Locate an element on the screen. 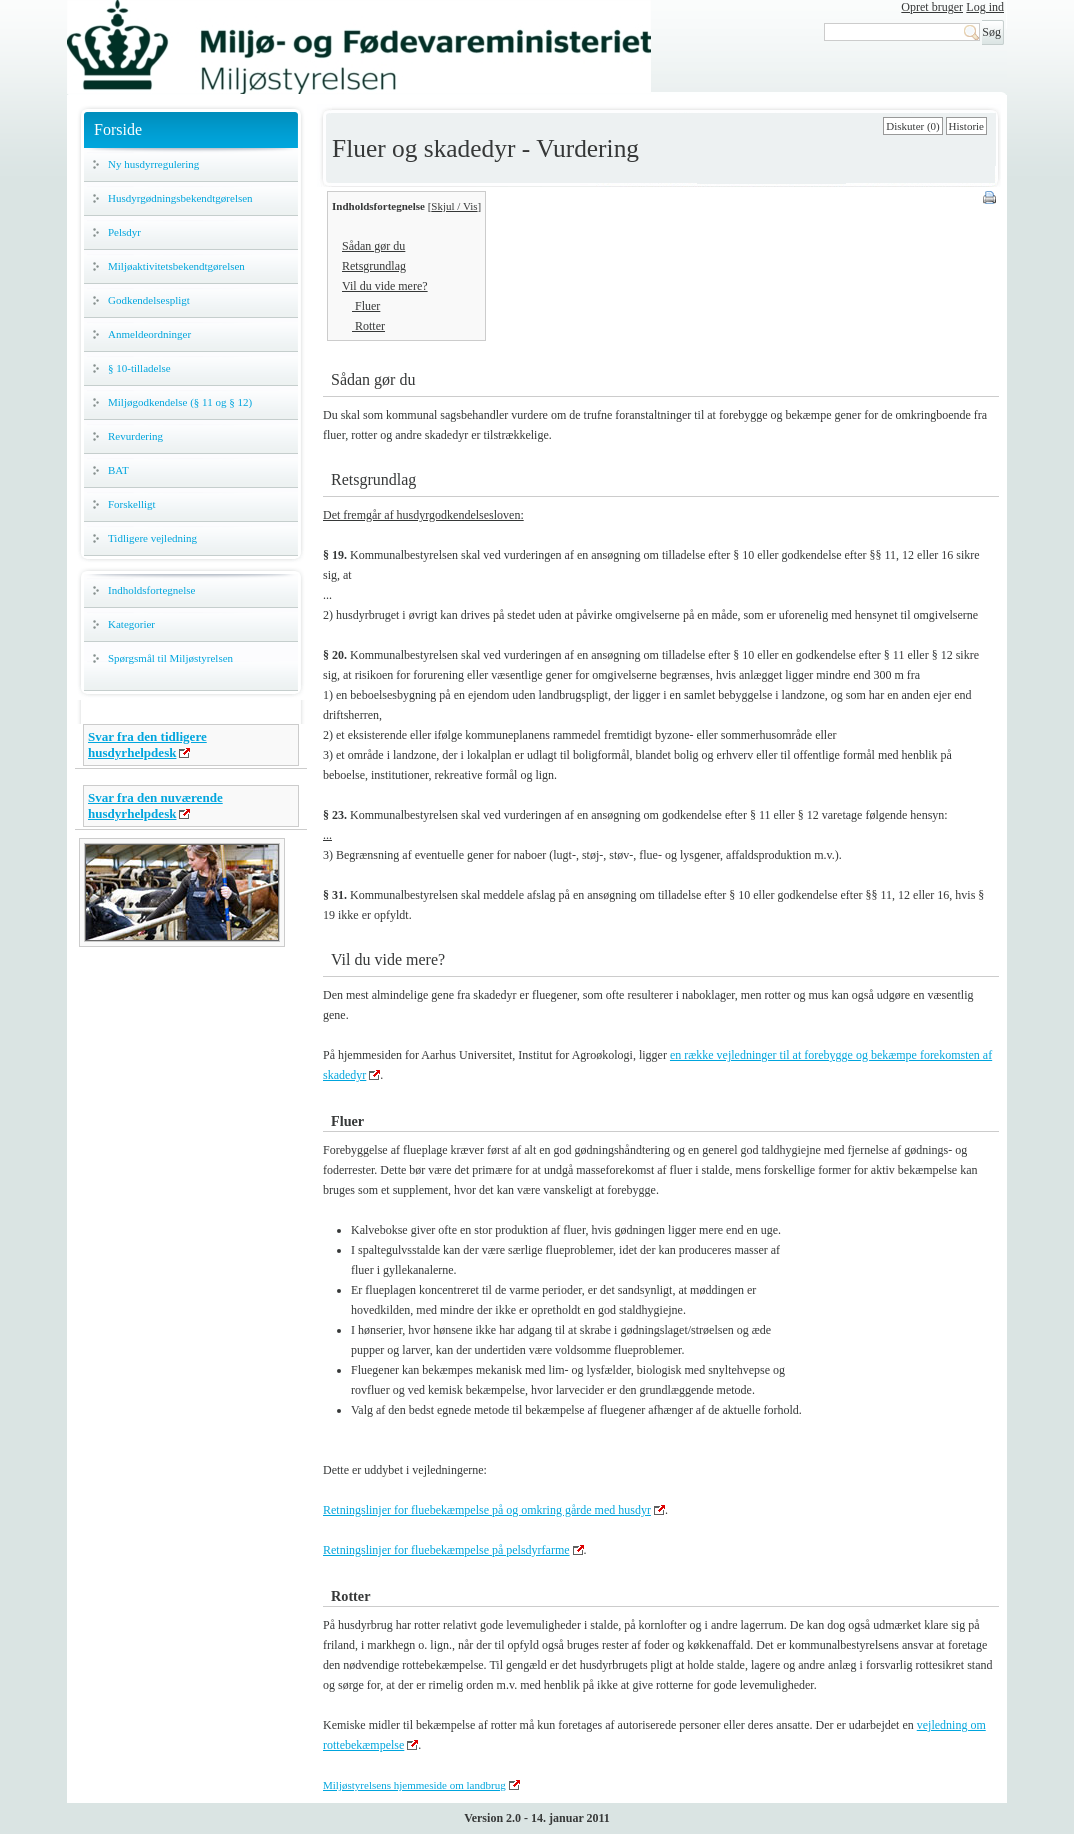 The width and height of the screenshot is (1074, 1834). Tidligere vejledning is located at coordinates (152, 538).